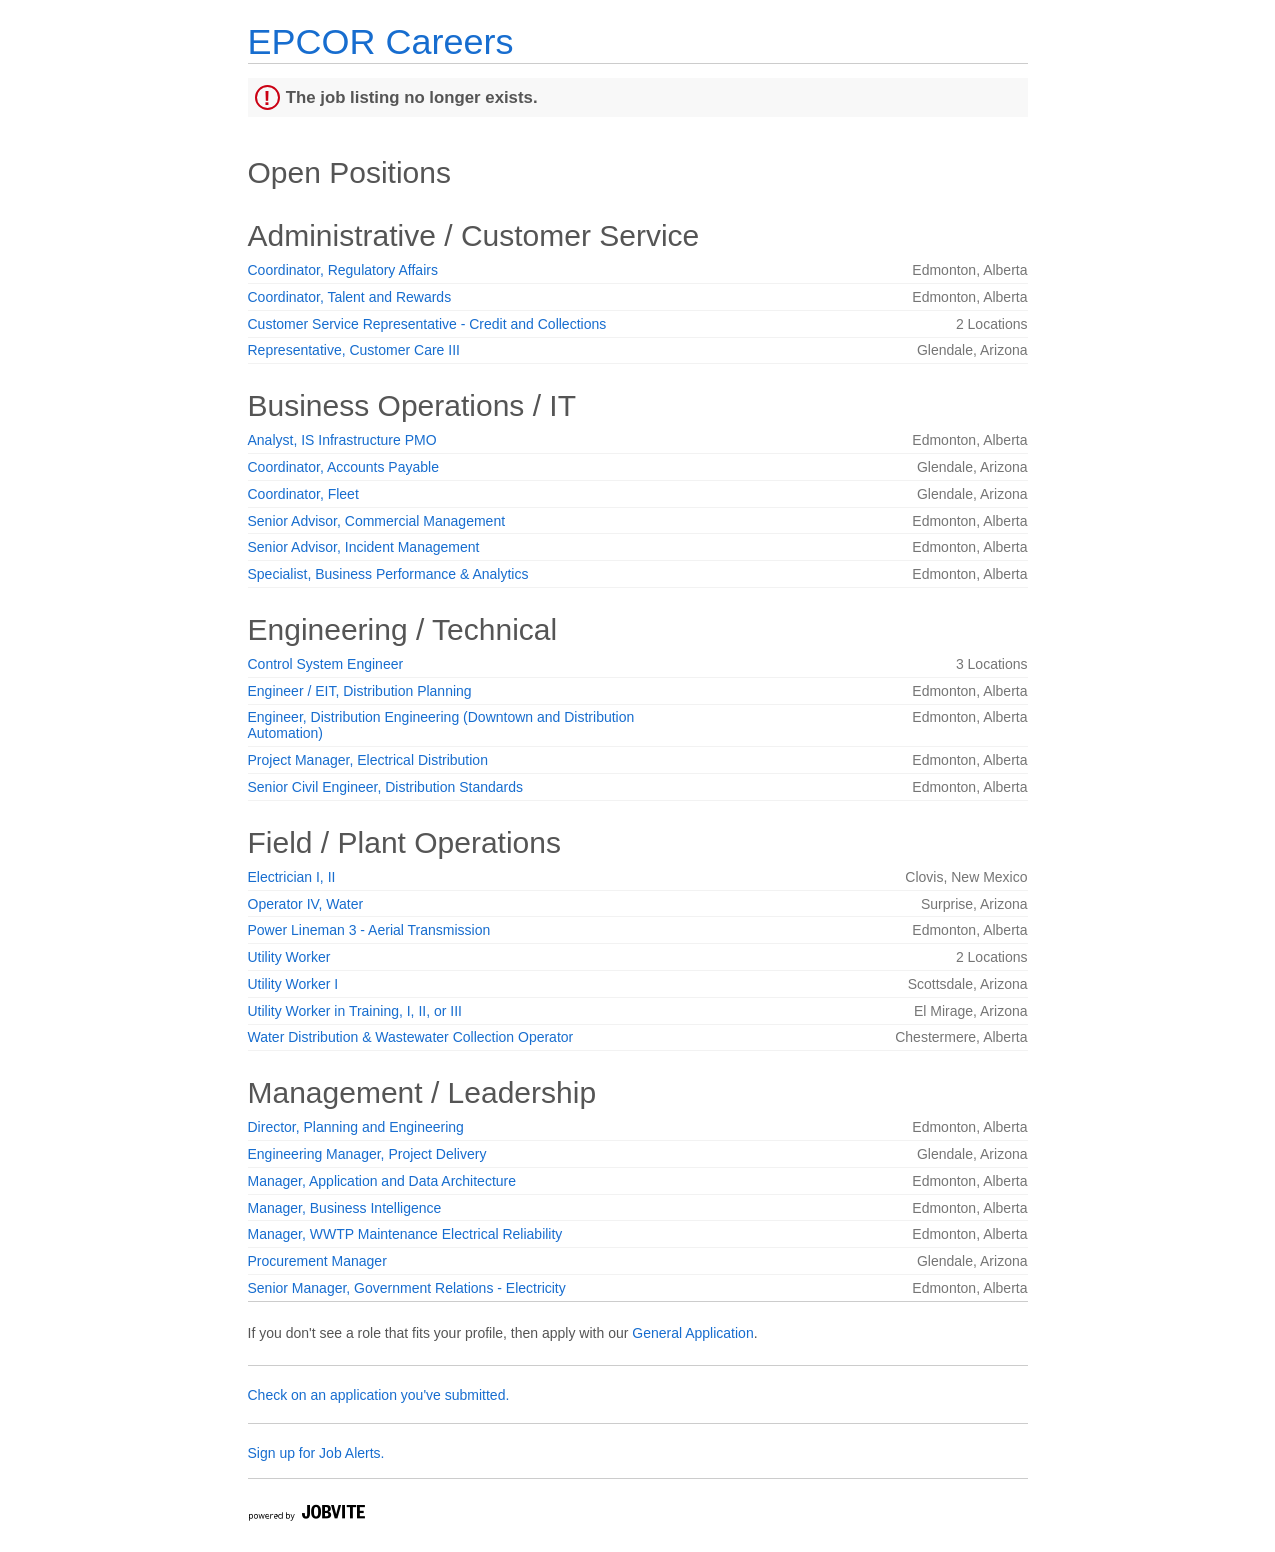 This screenshot has width=1275, height=1552. What do you see at coordinates (692, 1333) in the screenshot?
I see `General Application` at bounding box center [692, 1333].